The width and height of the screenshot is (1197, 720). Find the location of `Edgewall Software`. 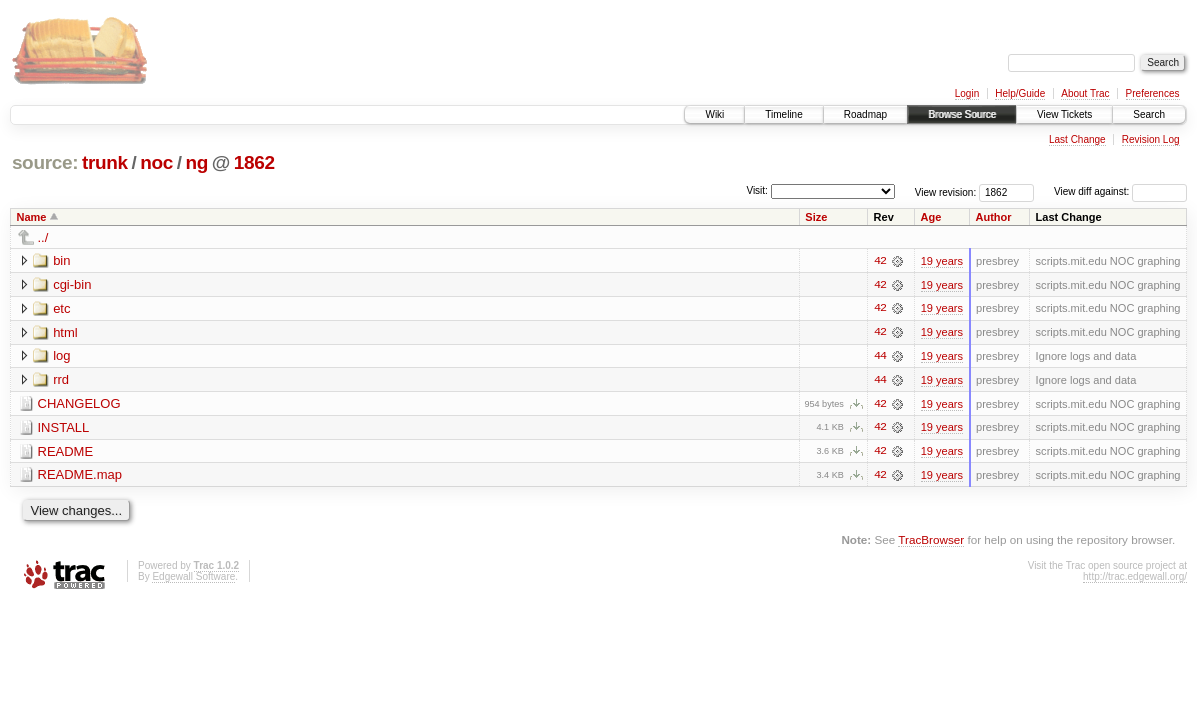

Edgewall Software is located at coordinates (193, 578).